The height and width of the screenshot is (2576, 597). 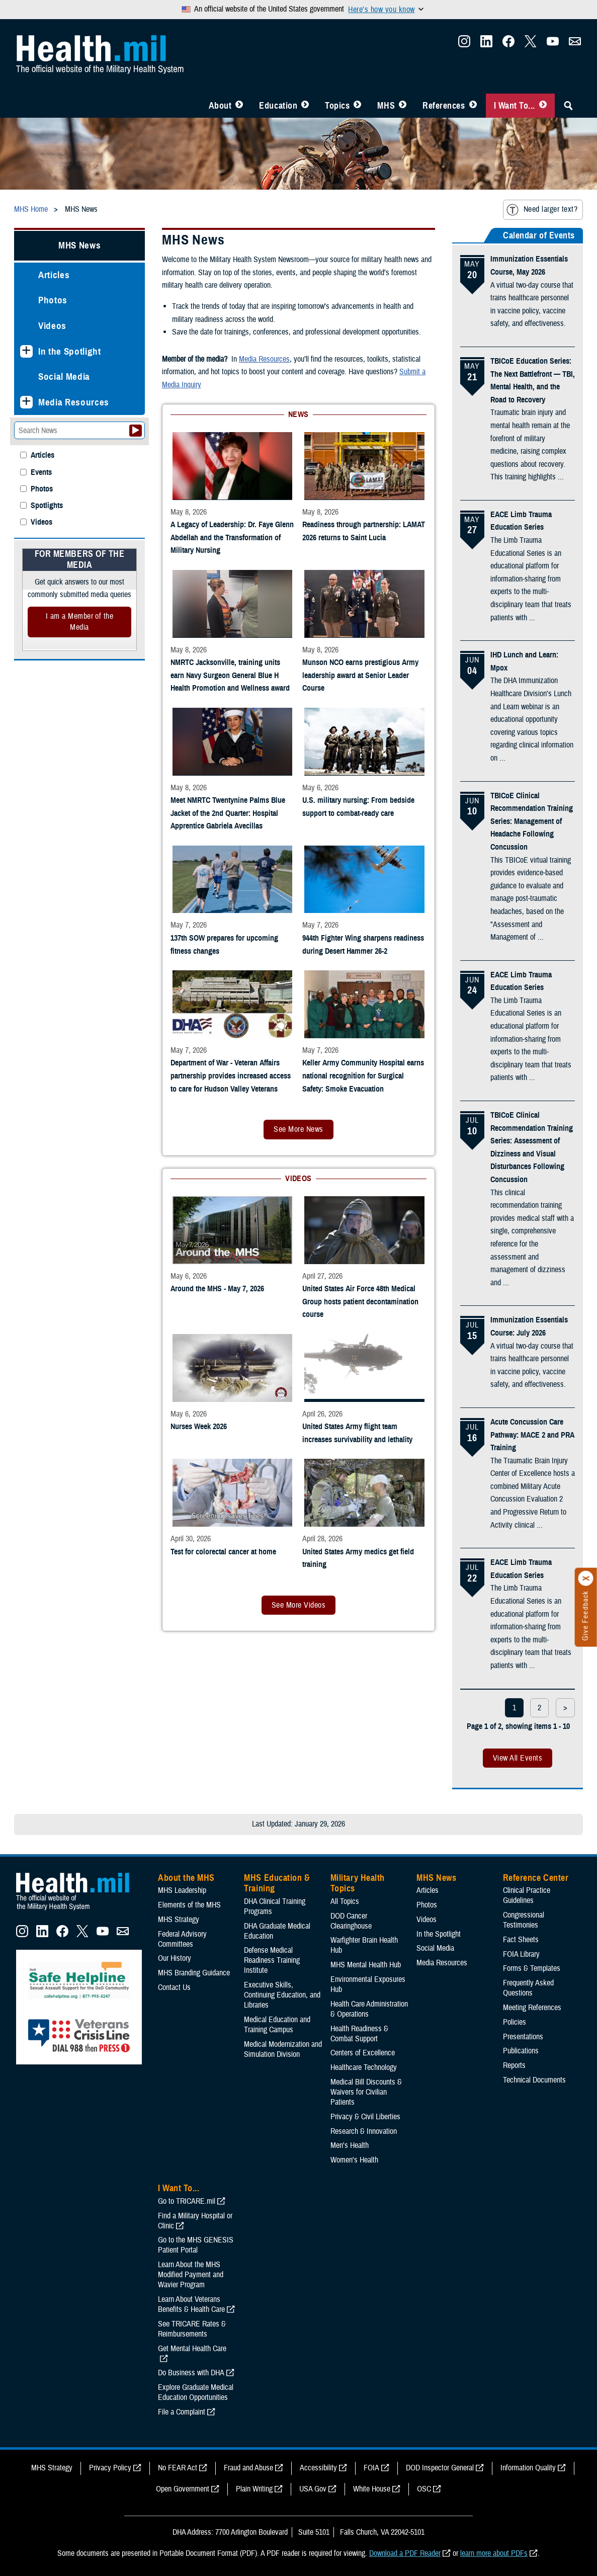 What do you see at coordinates (514, 2022) in the screenshot?
I see `Policies` at bounding box center [514, 2022].